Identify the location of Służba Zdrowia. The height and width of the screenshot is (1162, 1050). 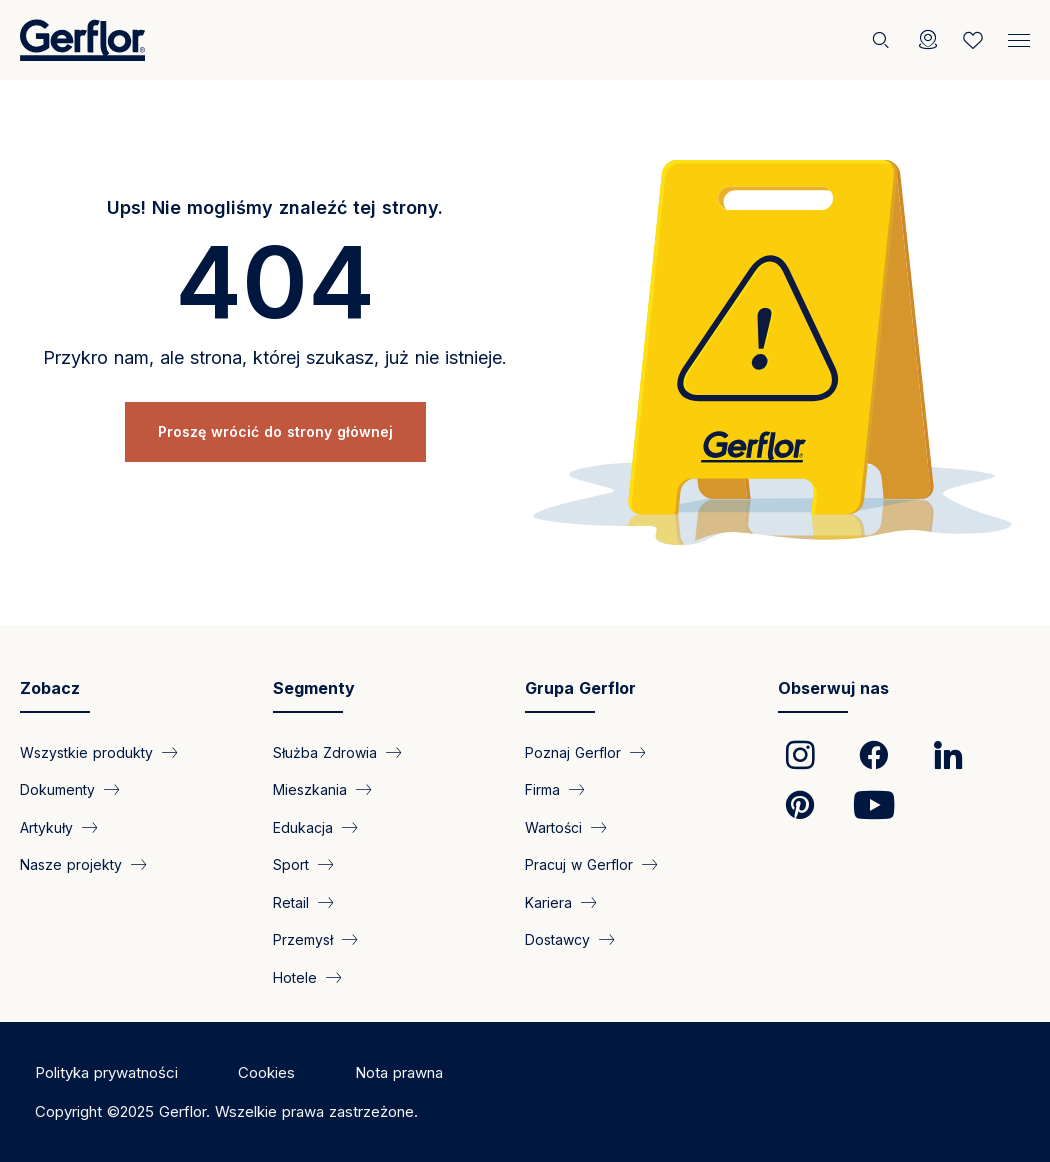
(325, 752).